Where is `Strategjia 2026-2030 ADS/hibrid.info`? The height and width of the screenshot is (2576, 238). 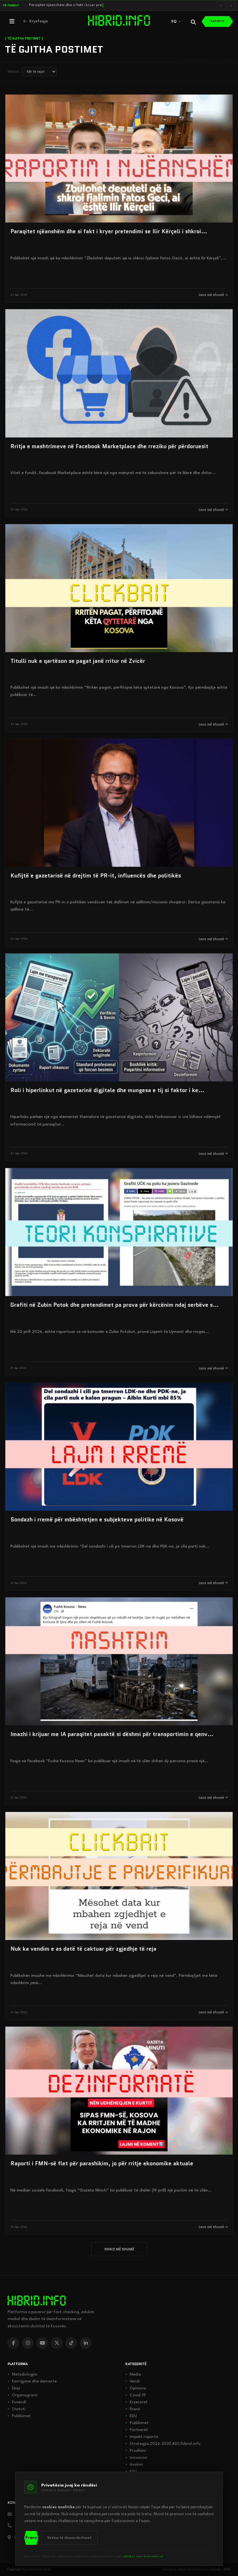
Strategjia 2026-2030 ADS/hibrid.info is located at coordinates (163, 2444).